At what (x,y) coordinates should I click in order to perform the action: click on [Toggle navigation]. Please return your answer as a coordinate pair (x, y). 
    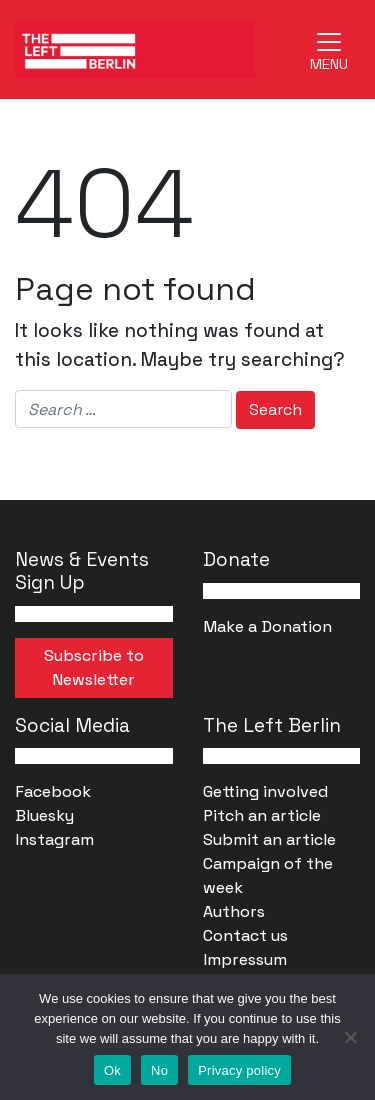
    Looking at the image, I should click on (329, 49).